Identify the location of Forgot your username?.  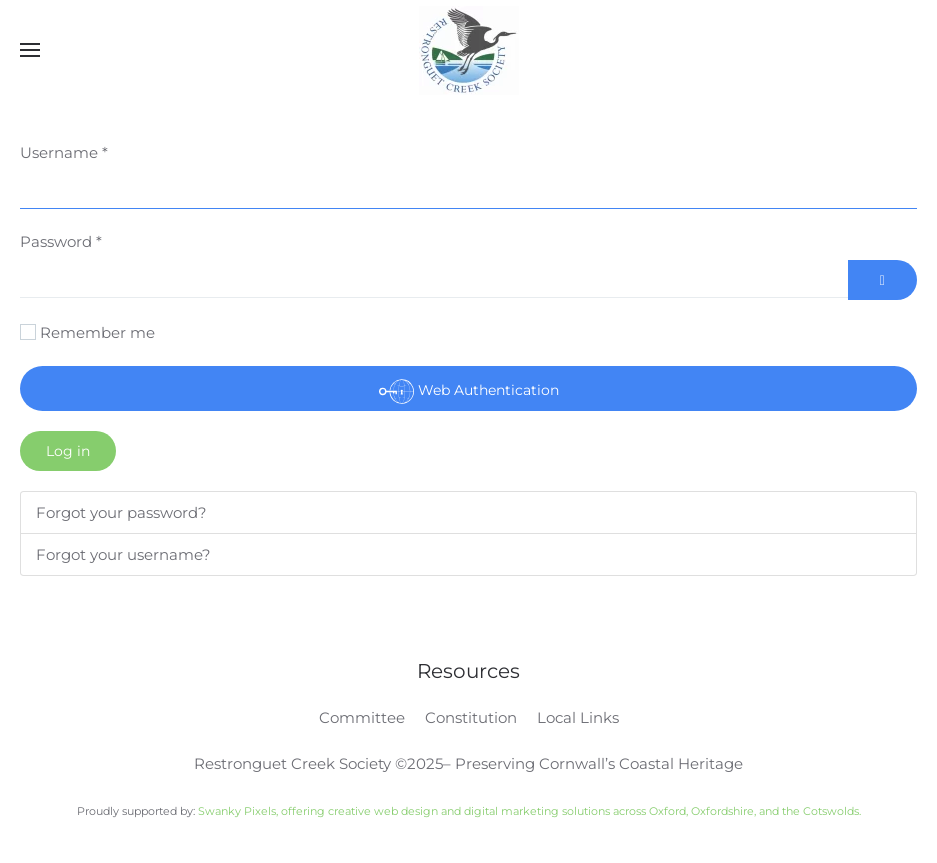
(123, 554).